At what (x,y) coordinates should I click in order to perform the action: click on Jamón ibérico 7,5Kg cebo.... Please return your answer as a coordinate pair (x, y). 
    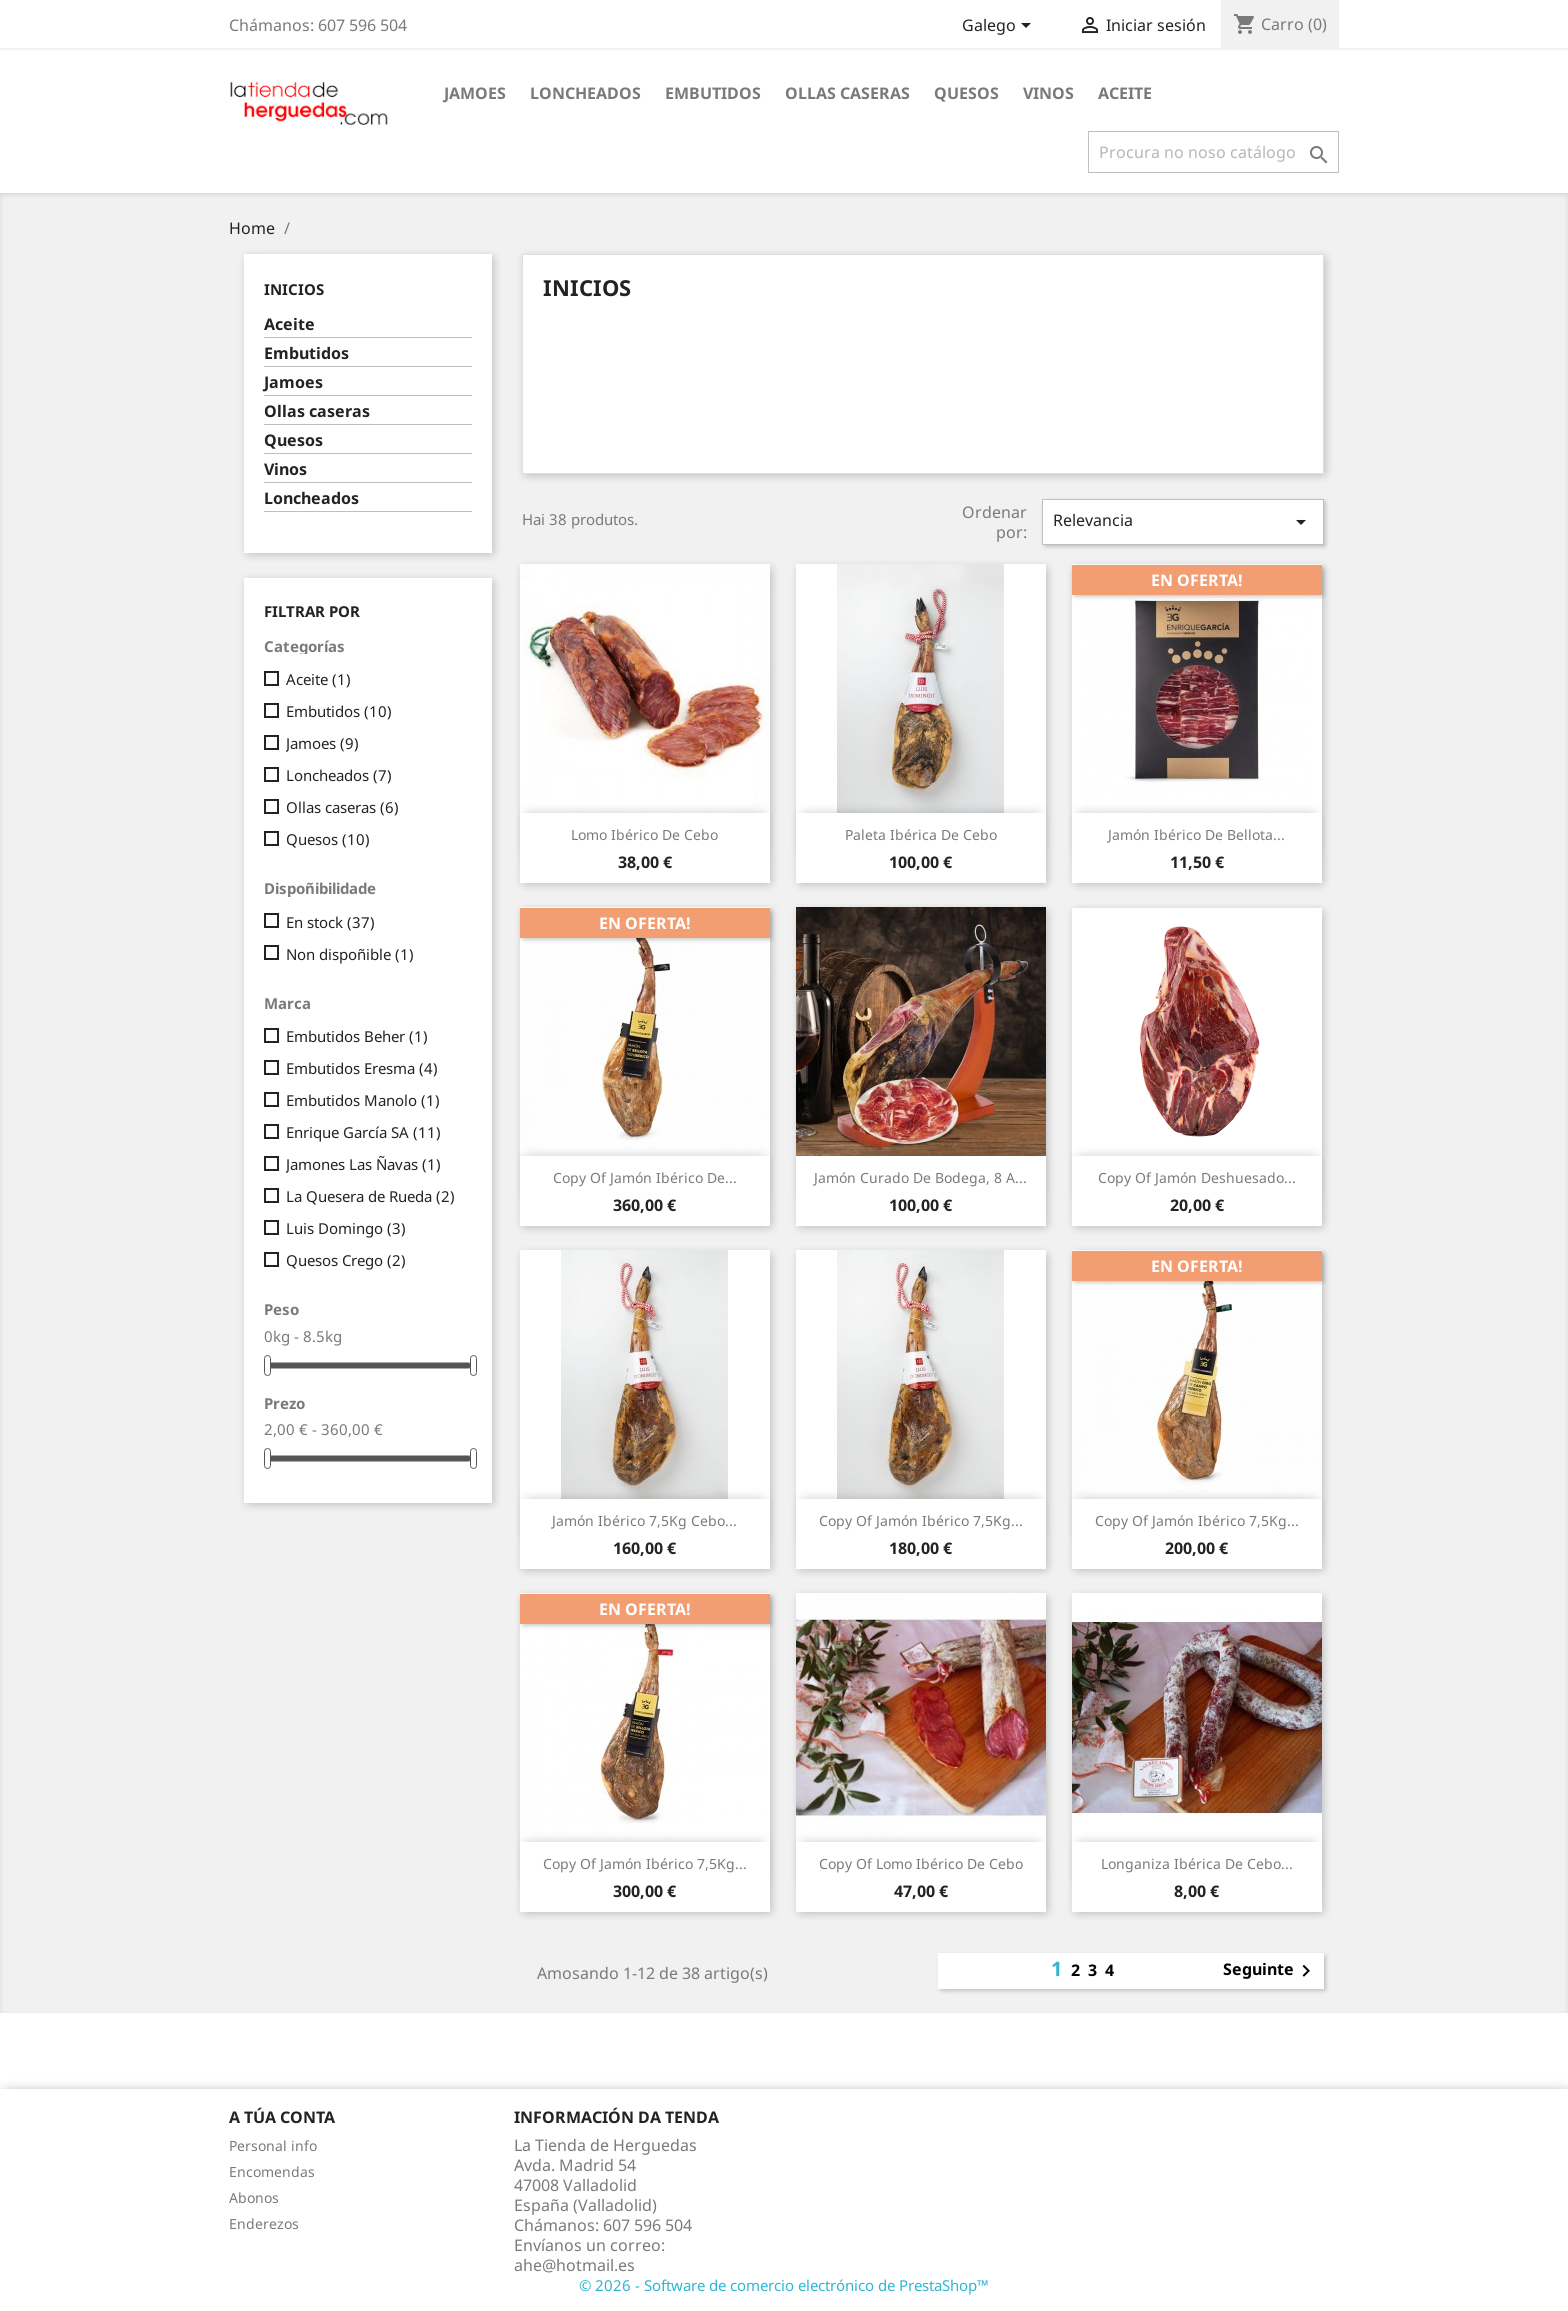
    Looking at the image, I should click on (644, 1520).